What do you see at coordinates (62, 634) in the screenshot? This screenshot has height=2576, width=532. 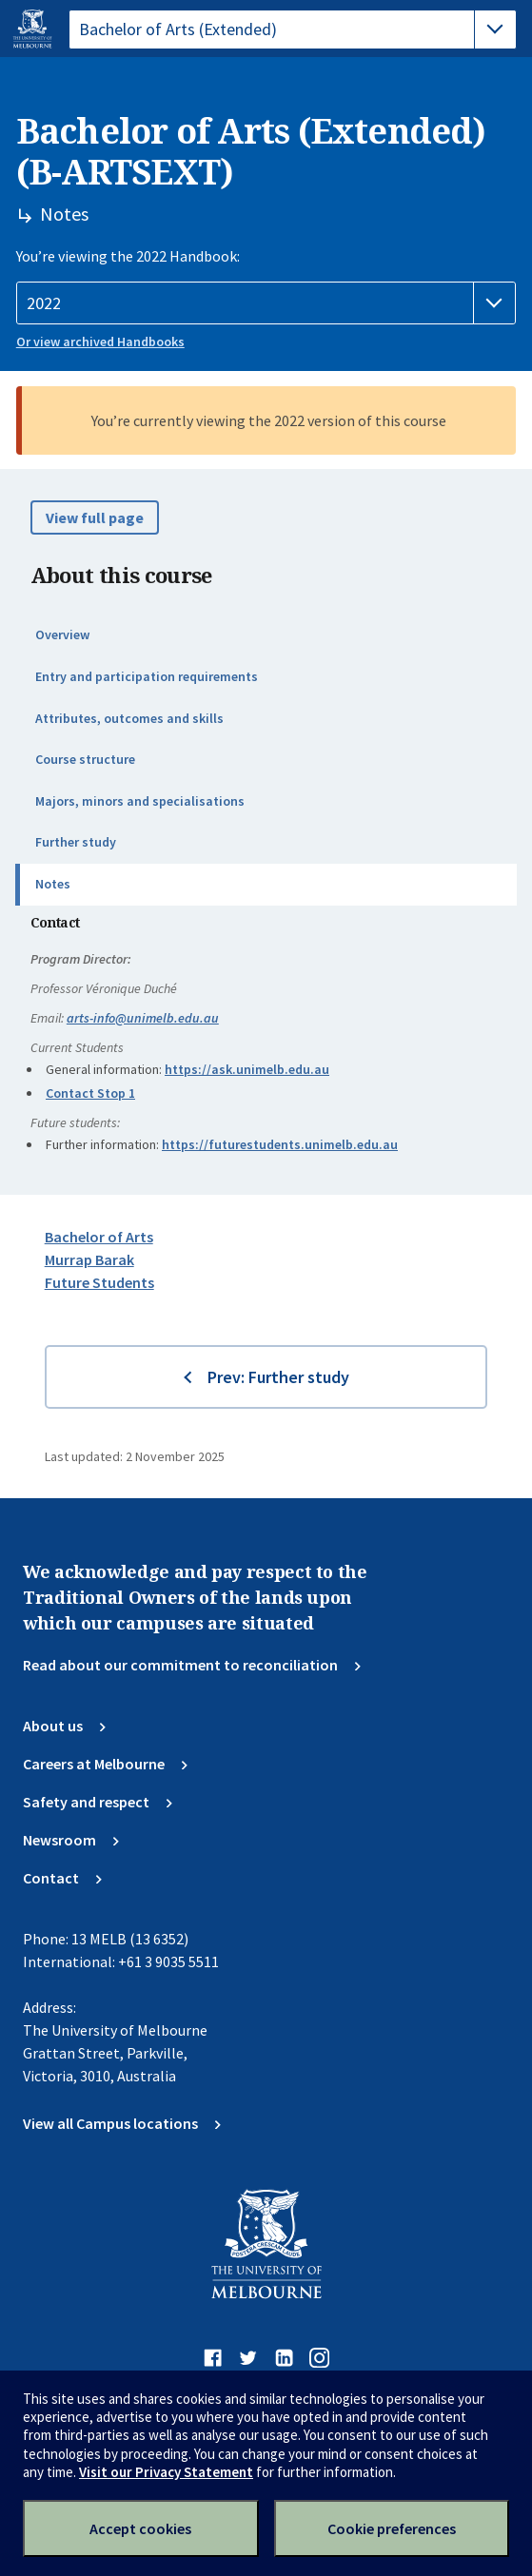 I see `Overview` at bounding box center [62, 634].